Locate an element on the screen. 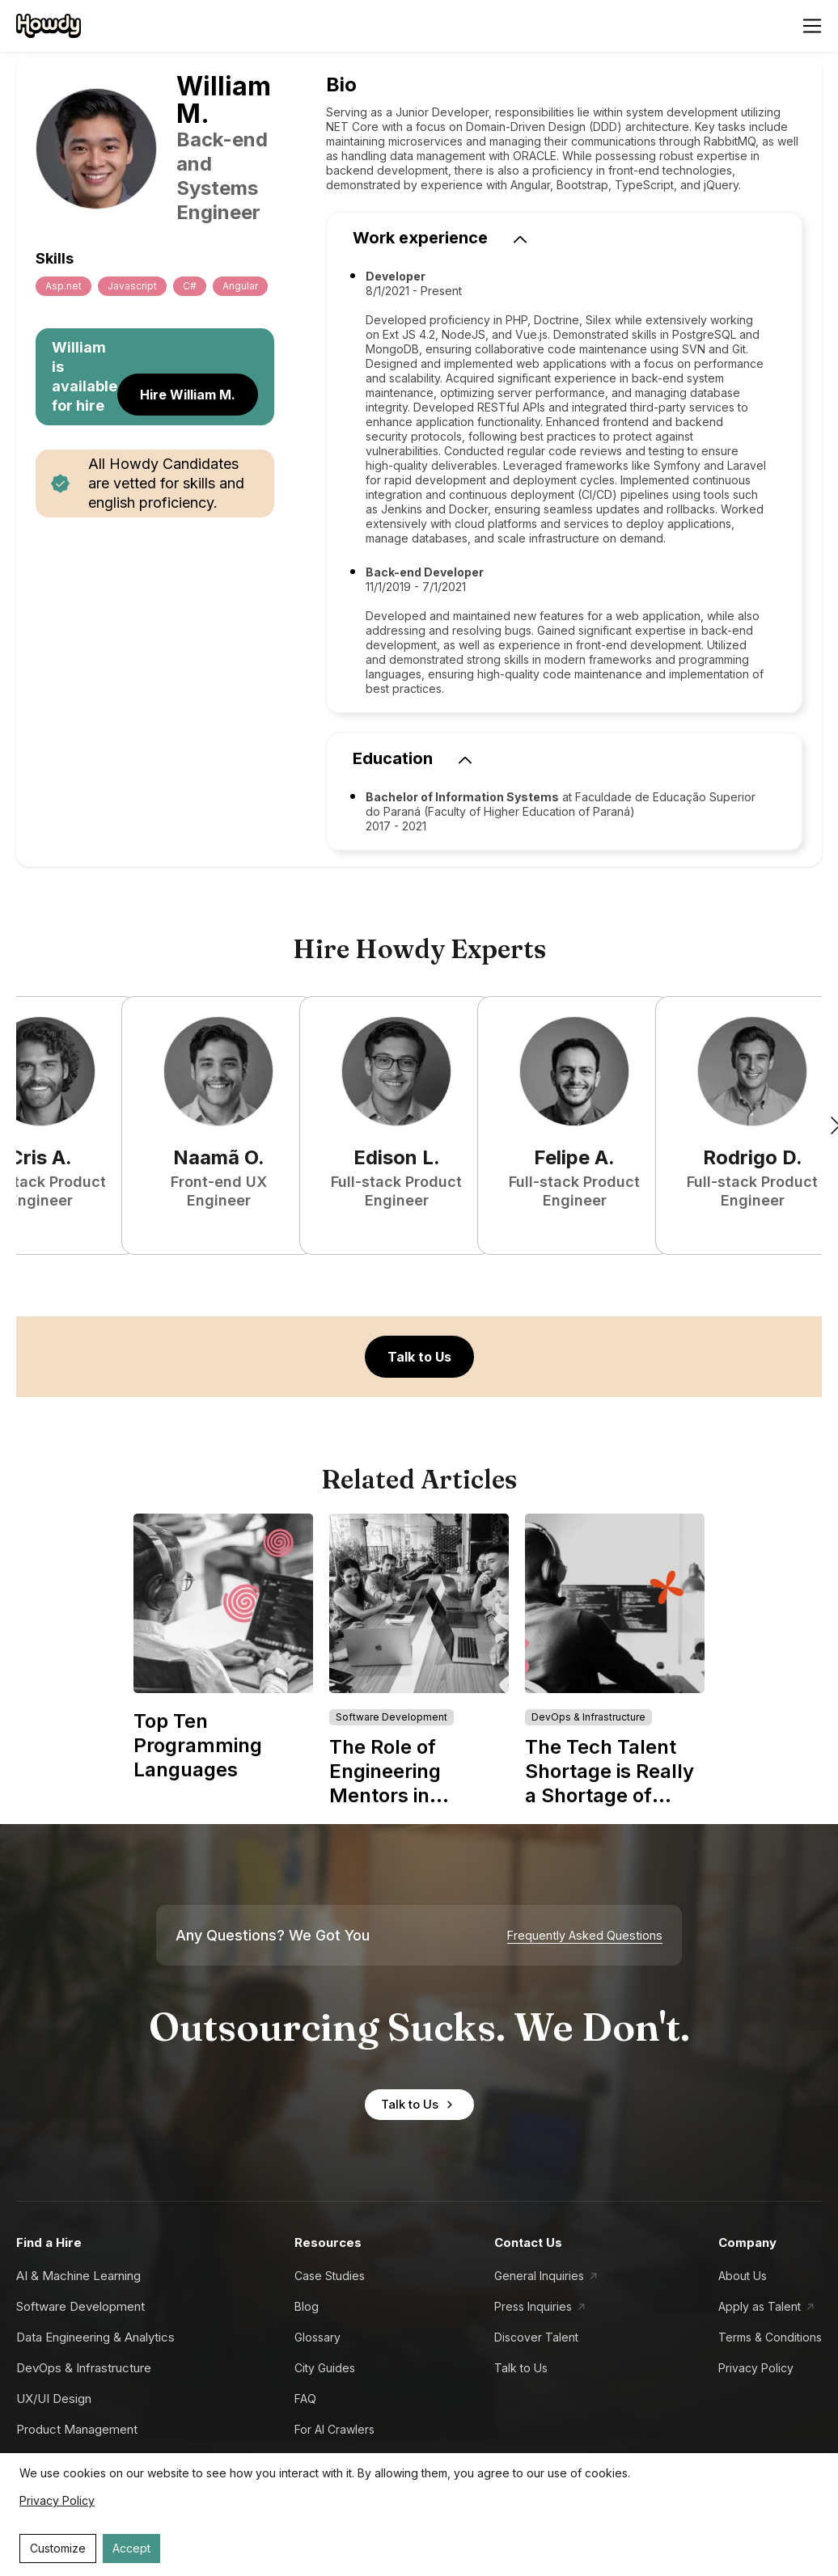 The height and width of the screenshot is (2576, 838). Glossary is located at coordinates (317, 2337).